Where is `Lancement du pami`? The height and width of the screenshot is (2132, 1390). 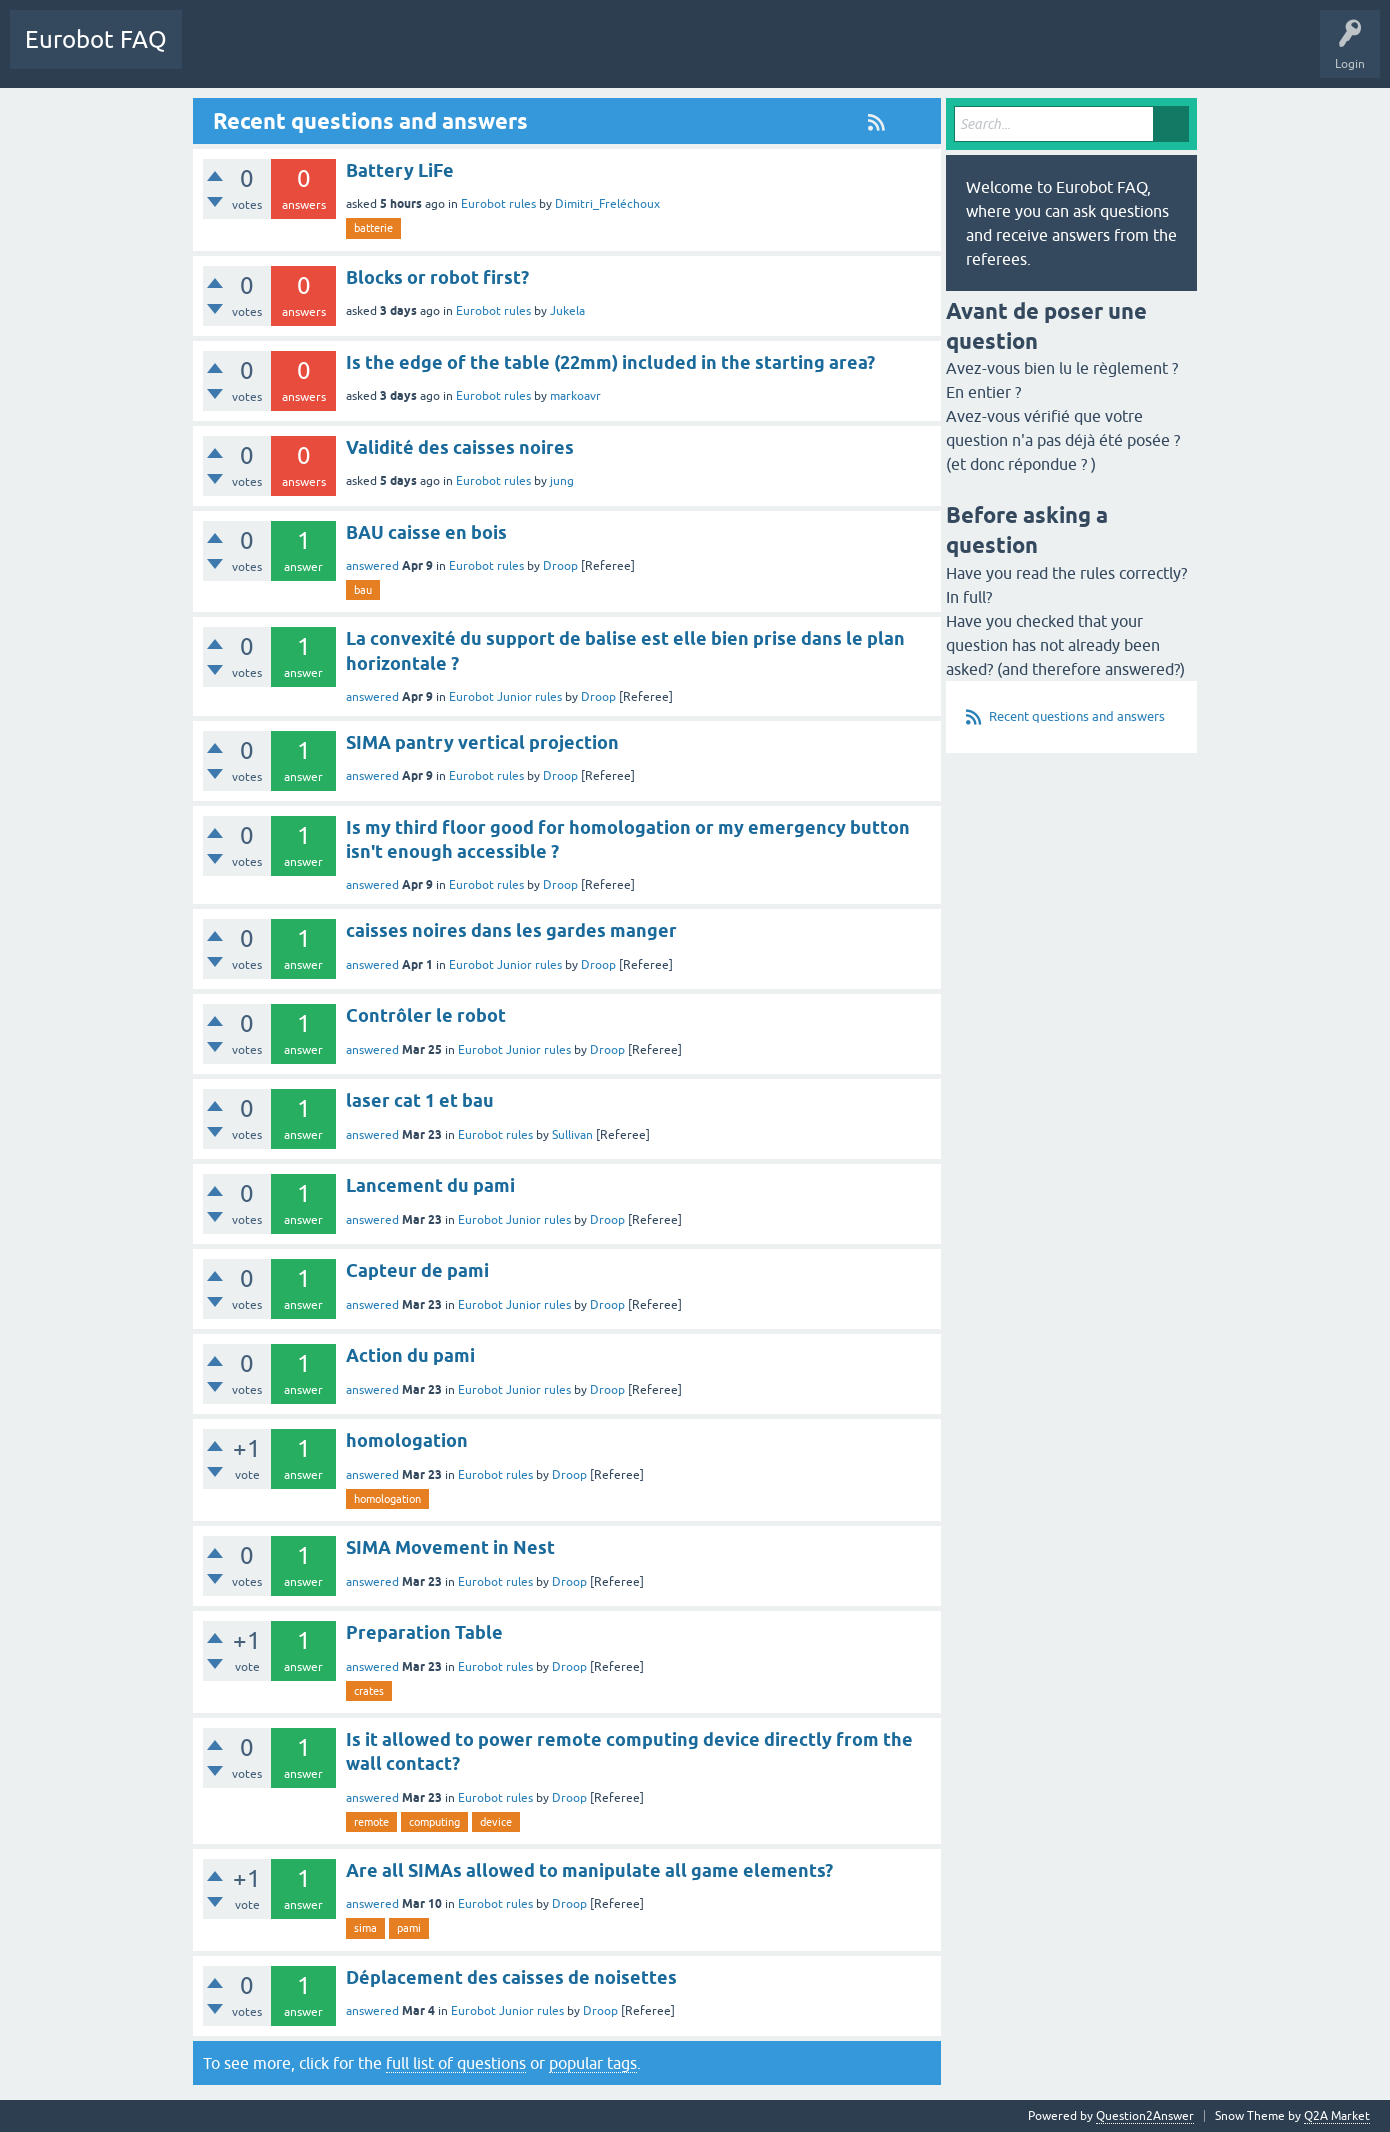 Lancement du pami is located at coordinates (430, 1185).